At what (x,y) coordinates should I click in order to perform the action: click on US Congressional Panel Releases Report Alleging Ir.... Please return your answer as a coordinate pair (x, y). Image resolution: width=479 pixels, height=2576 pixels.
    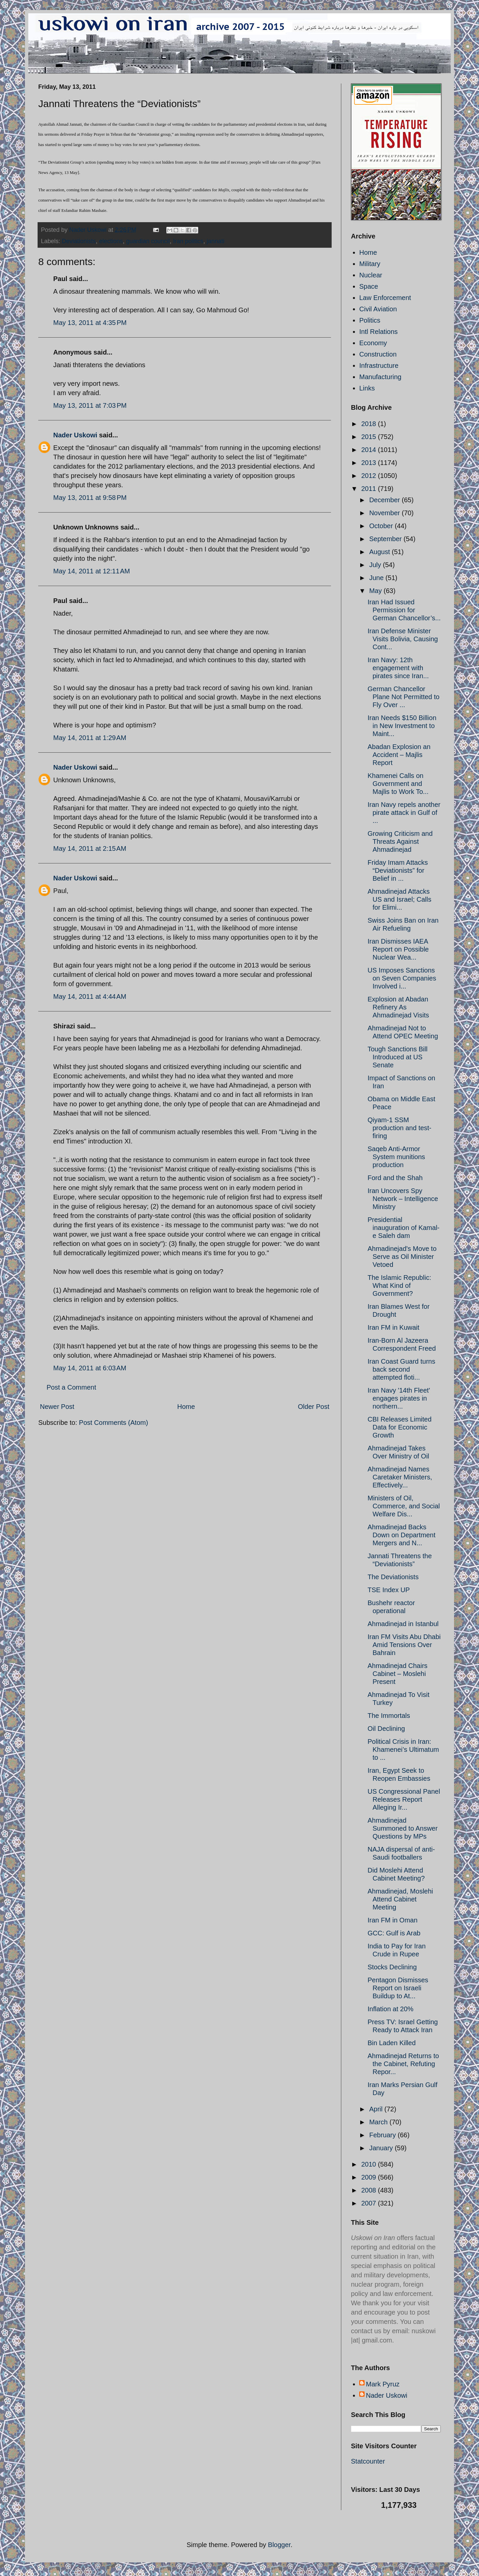
    Looking at the image, I should click on (404, 1799).